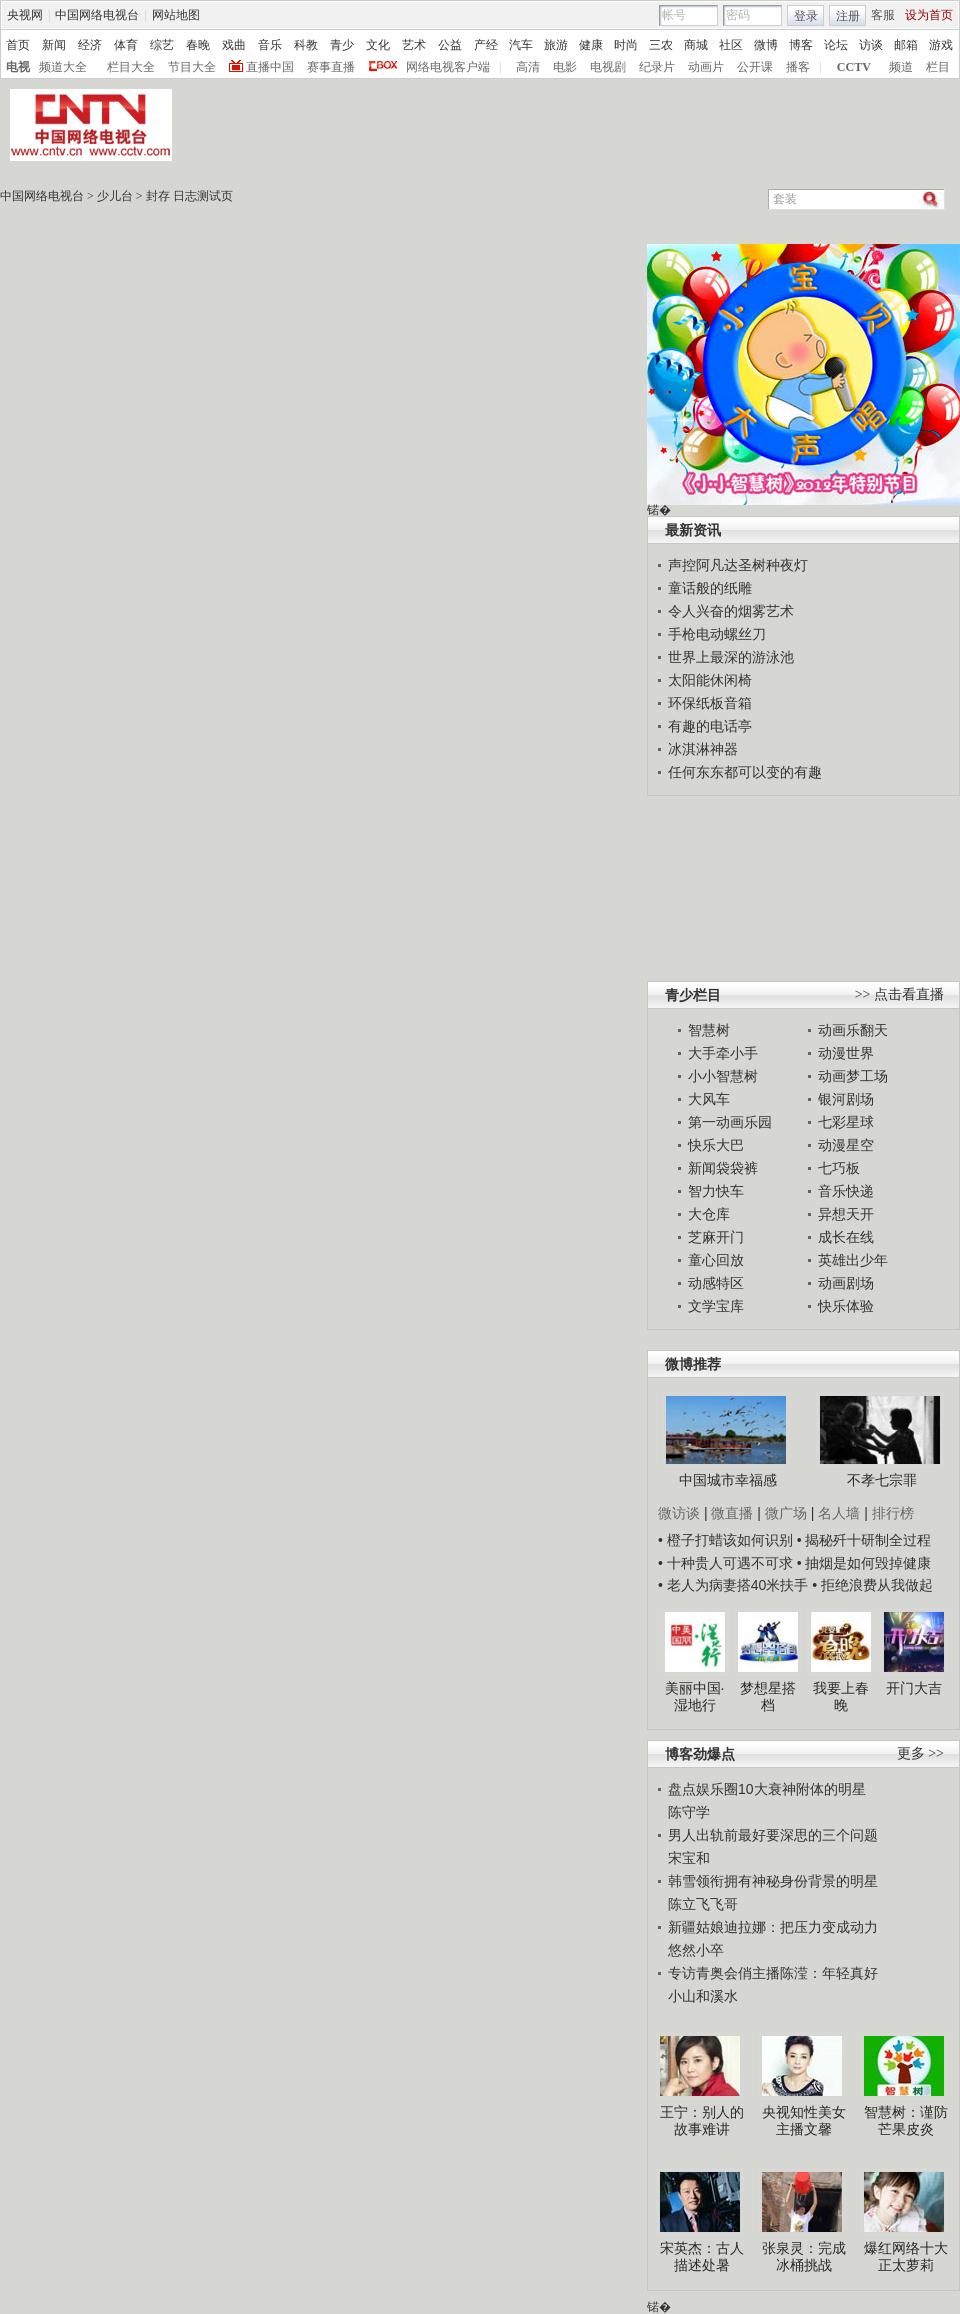 Image resolution: width=960 pixels, height=2314 pixels. What do you see at coordinates (710, 703) in the screenshot?
I see `环保纸板音箱` at bounding box center [710, 703].